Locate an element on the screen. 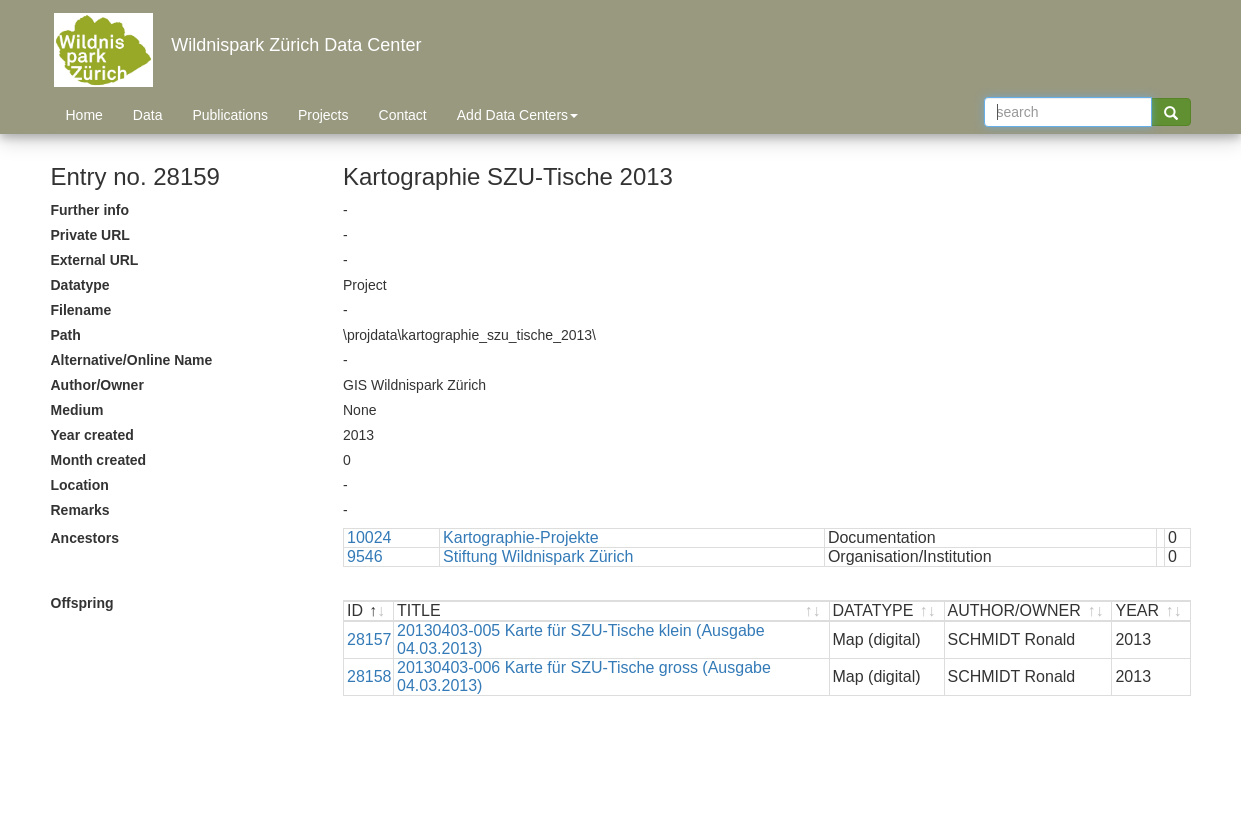  Filename is located at coordinates (81, 310).